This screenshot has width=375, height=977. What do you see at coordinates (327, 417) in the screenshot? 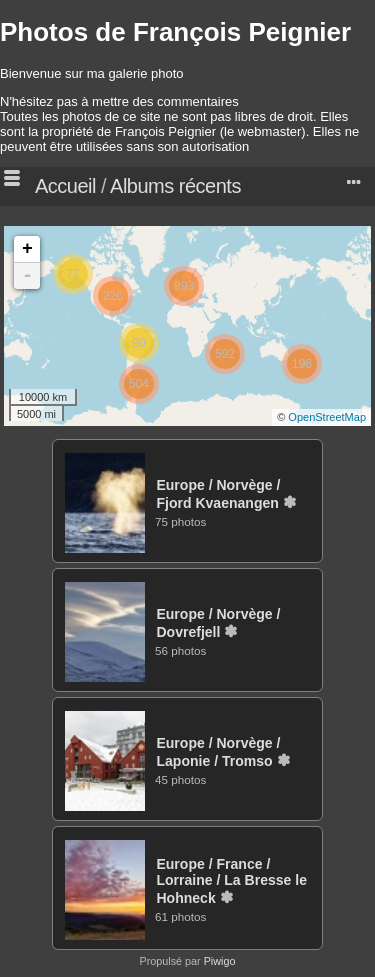
I see `OpenStreetMap` at bounding box center [327, 417].